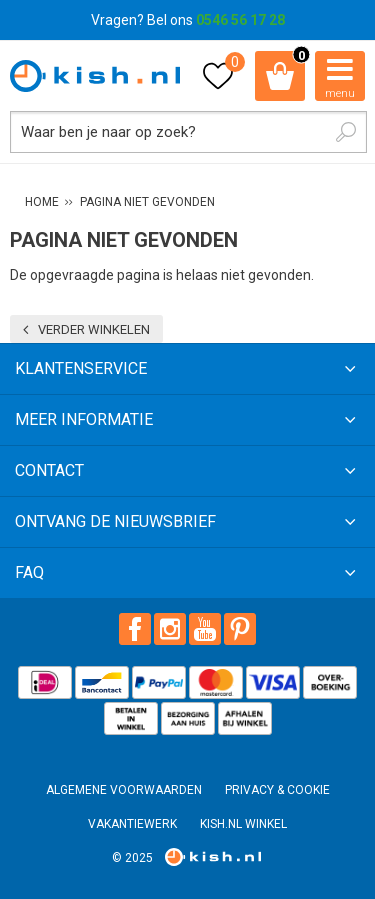 This screenshot has width=375, height=899. Describe the element at coordinates (132, 824) in the screenshot. I see `Vakantiewerk` at that location.